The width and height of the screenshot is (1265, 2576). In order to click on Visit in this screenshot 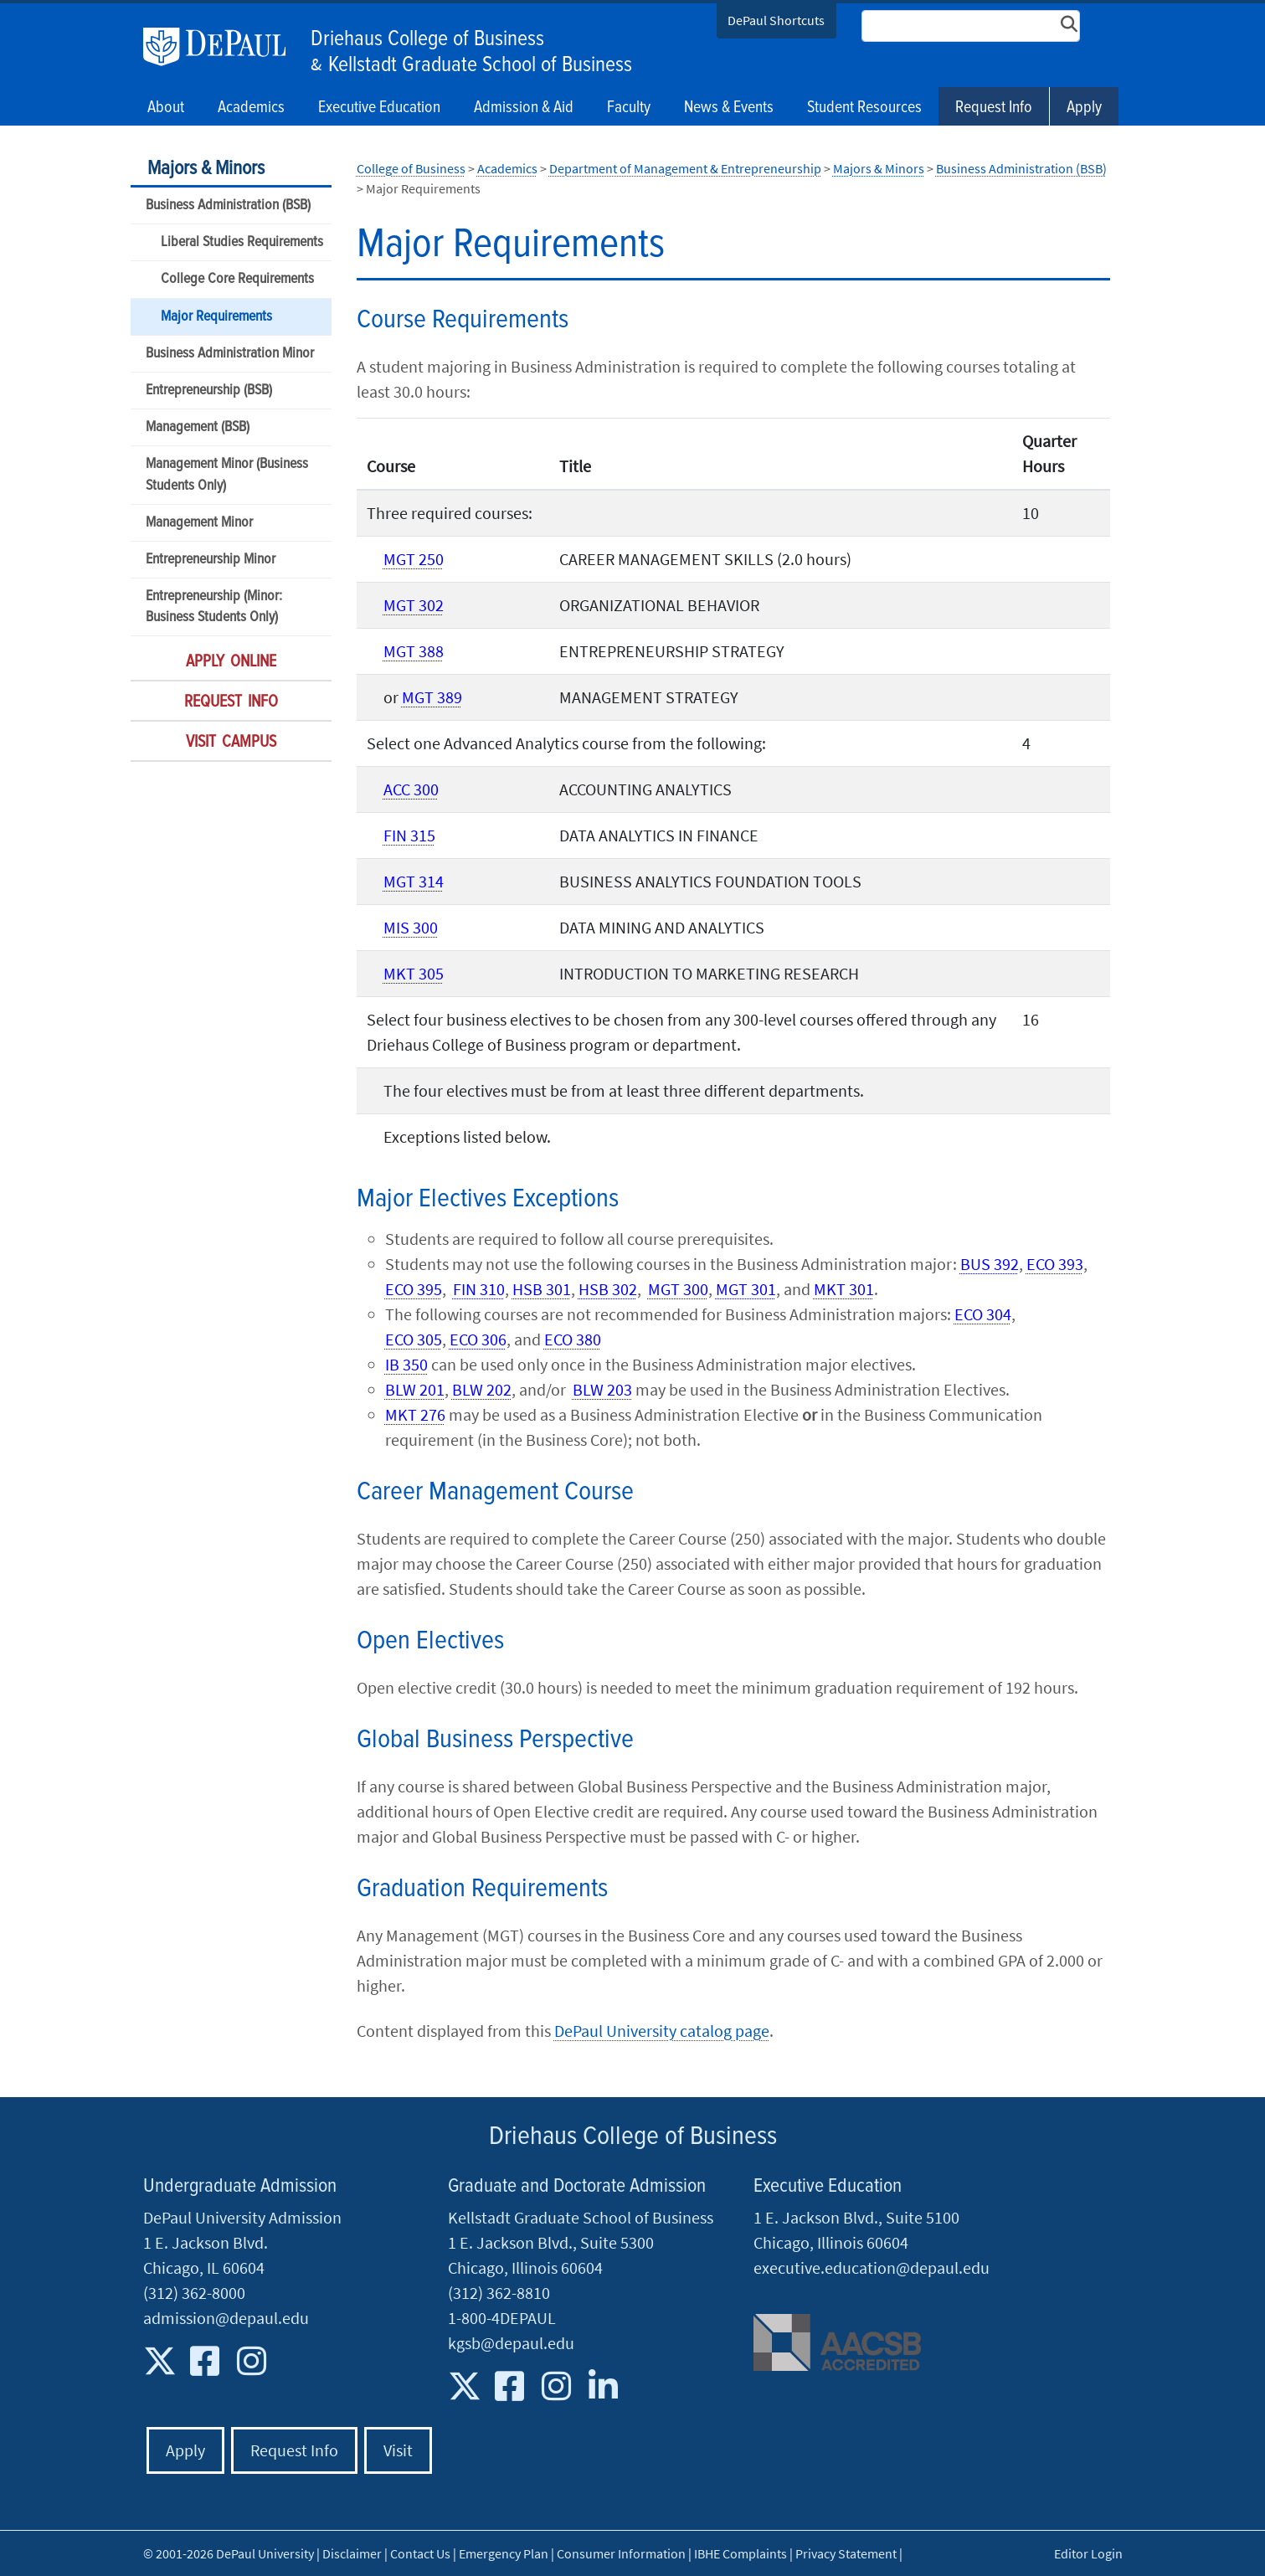, I will do `click(398, 2450)`.